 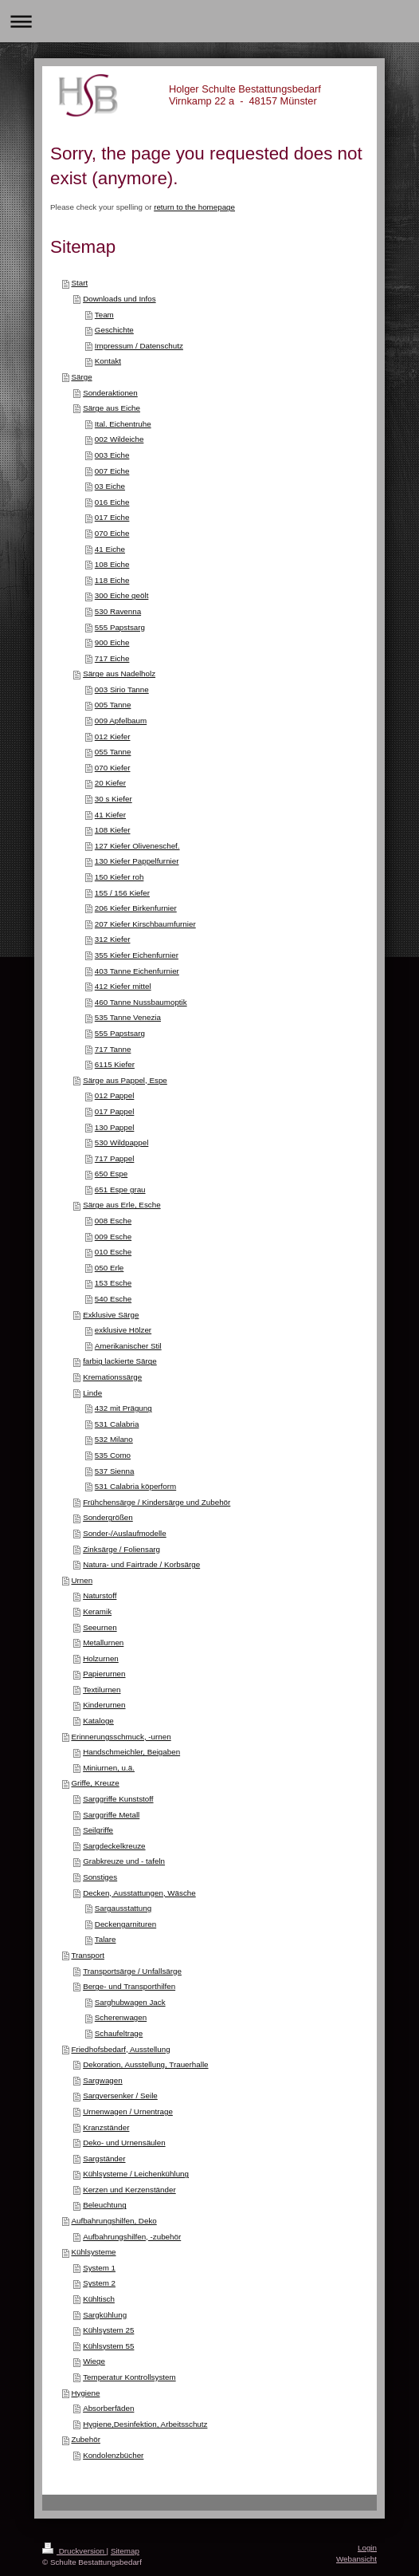 What do you see at coordinates (74, 2550) in the screenshot?
I see `Druckversion` at bounding box center [74, 2550].